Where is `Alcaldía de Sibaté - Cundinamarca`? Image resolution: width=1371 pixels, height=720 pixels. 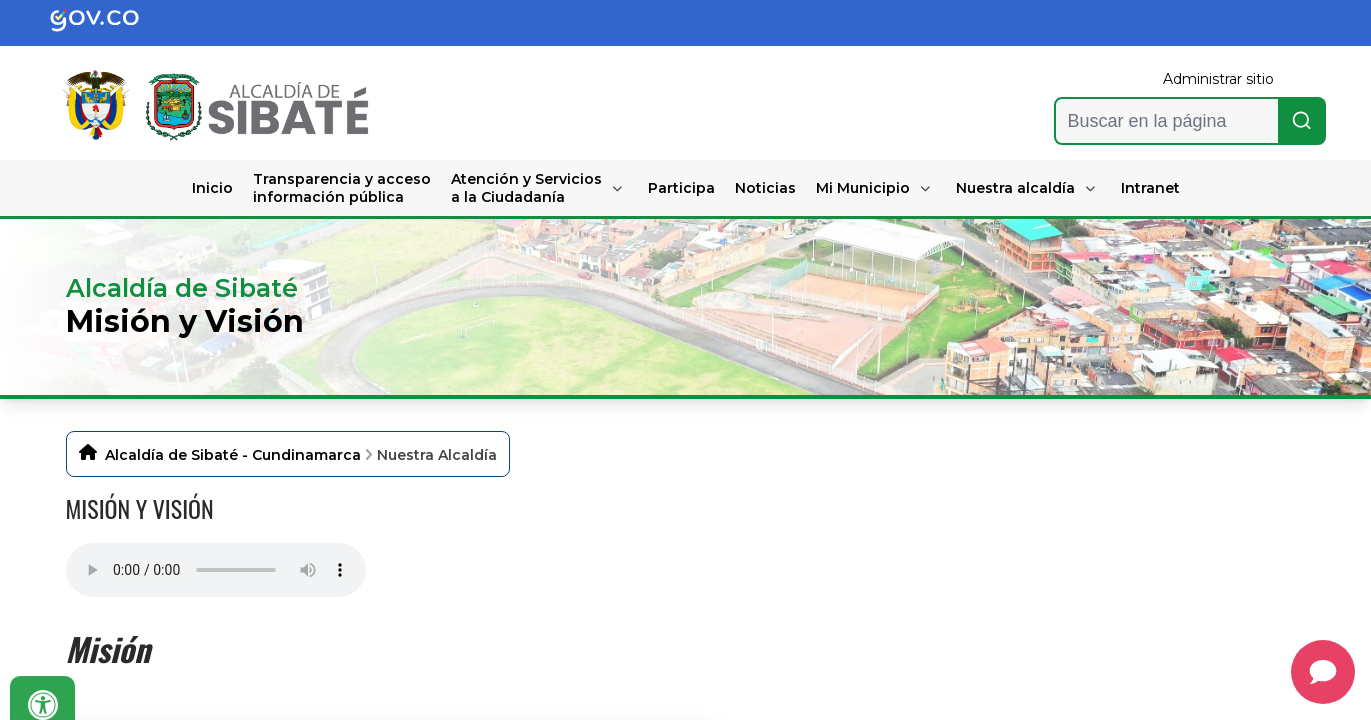
Alcaldía de Sibaté - Cundinamarca is located at coordinates (233, 455).